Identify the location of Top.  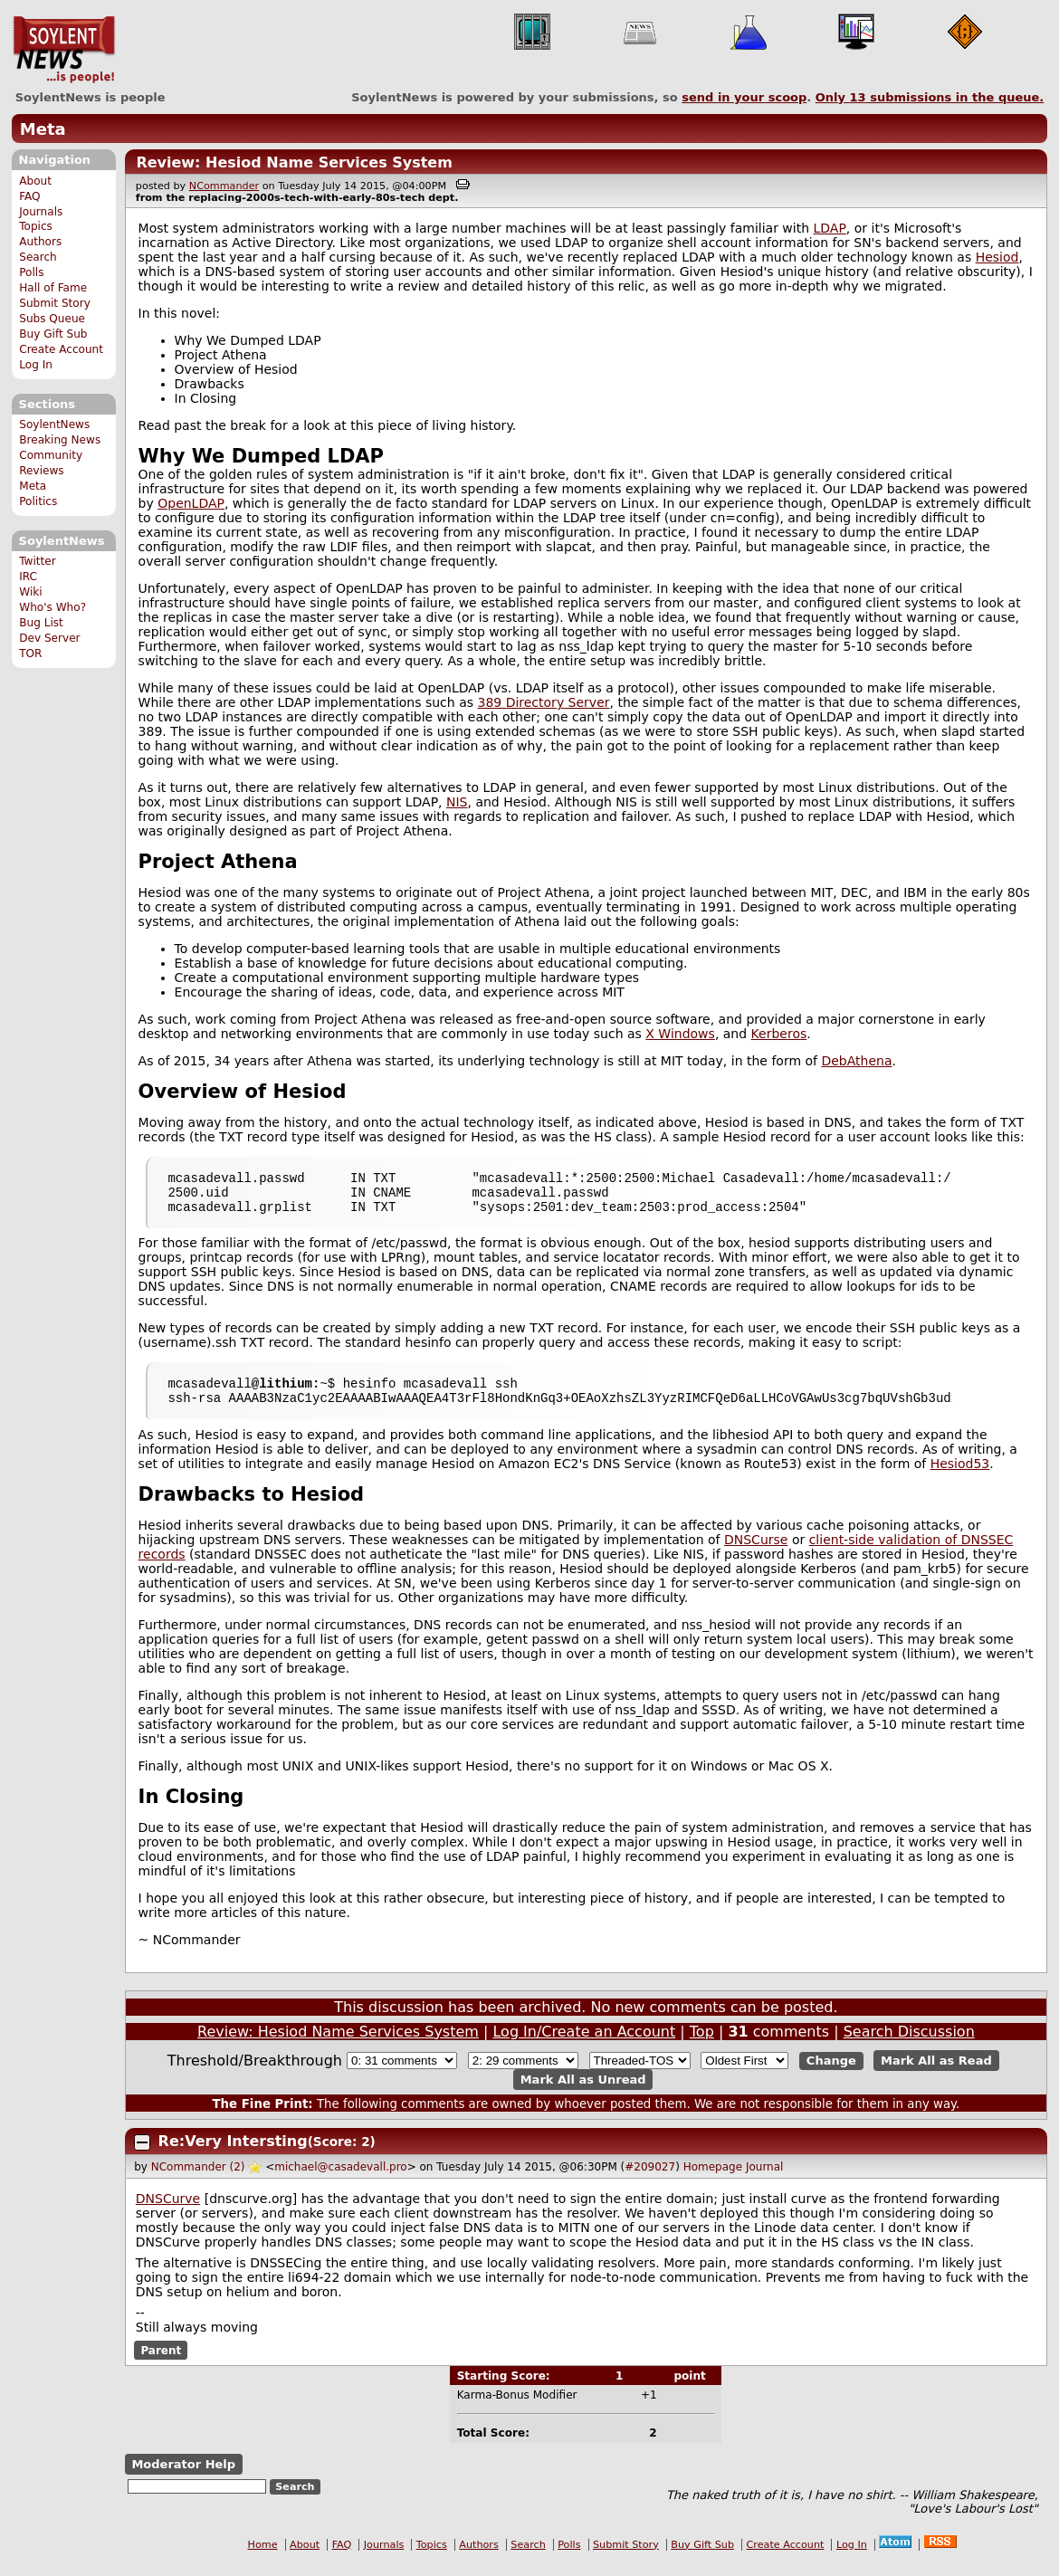
(702, 2045).